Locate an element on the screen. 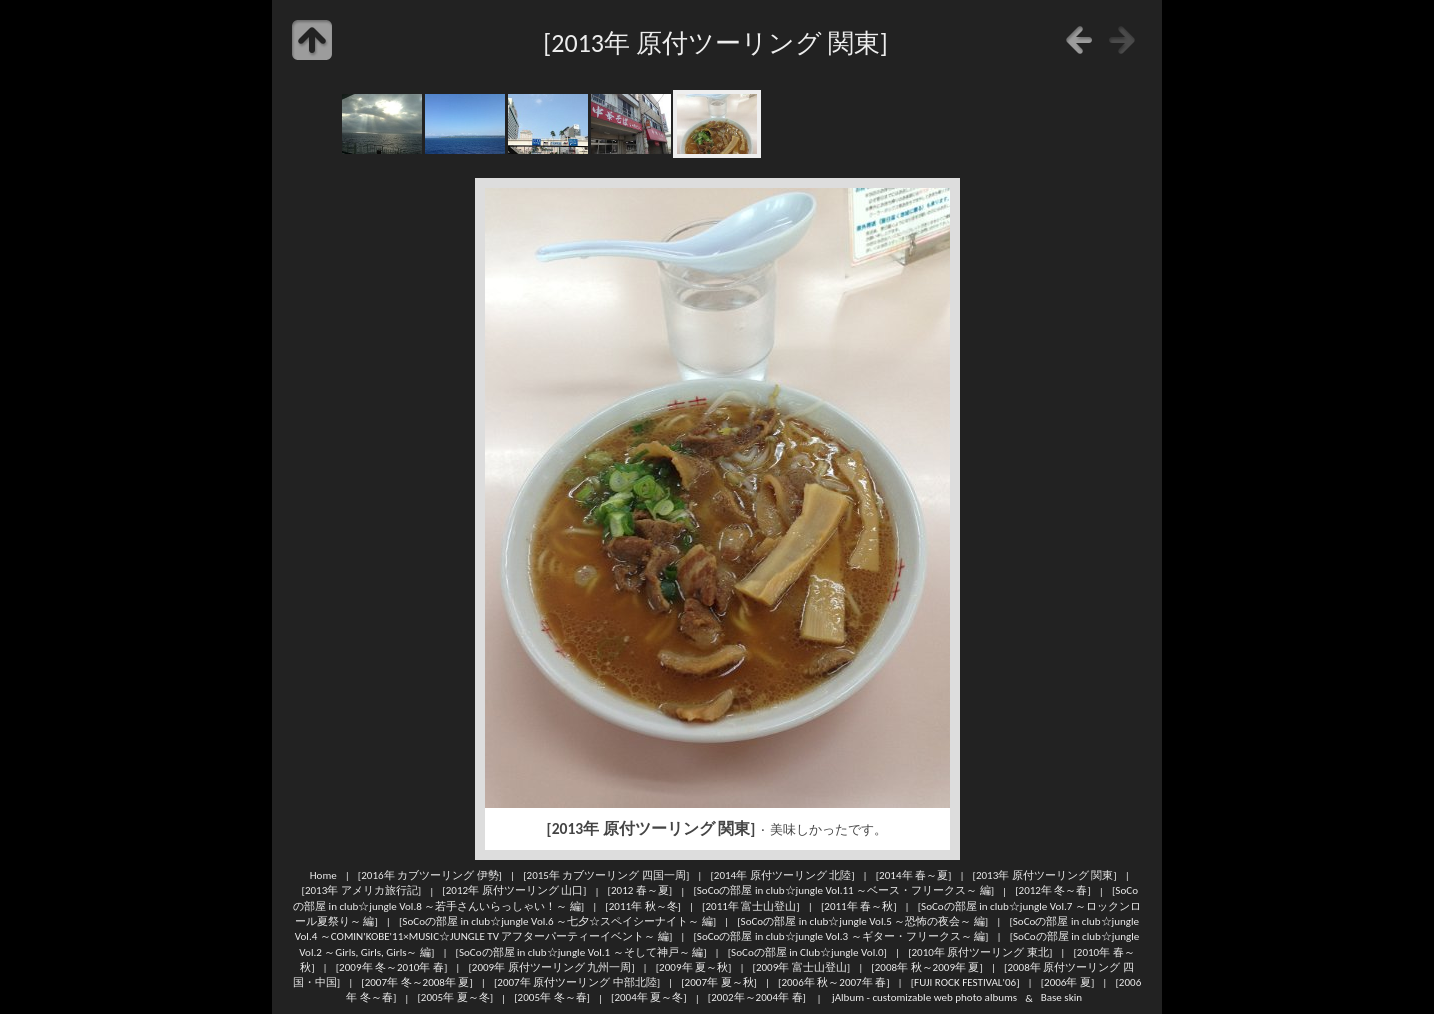  Home is located at coordinates (323, 875).